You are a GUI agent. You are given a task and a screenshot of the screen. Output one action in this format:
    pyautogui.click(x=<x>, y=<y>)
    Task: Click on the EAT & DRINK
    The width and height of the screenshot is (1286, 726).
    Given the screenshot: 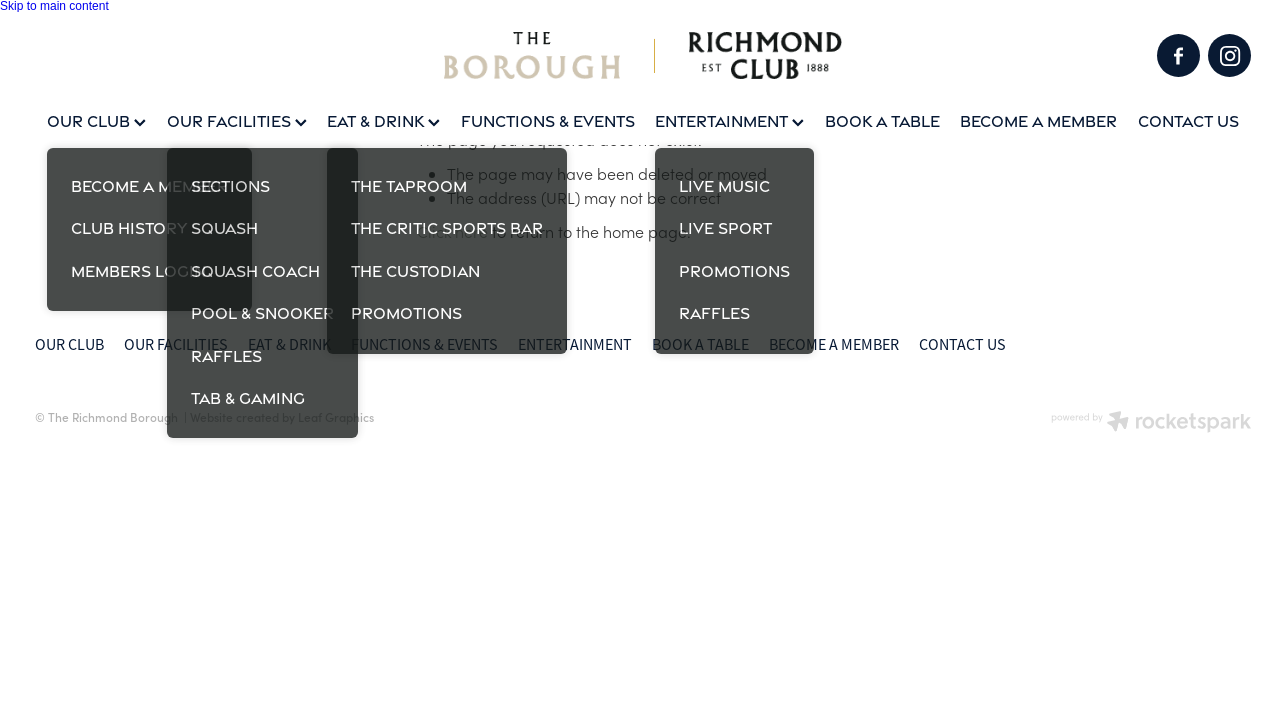 What is the action you would take?
    pyautogui.click(x=383, y=121)
    